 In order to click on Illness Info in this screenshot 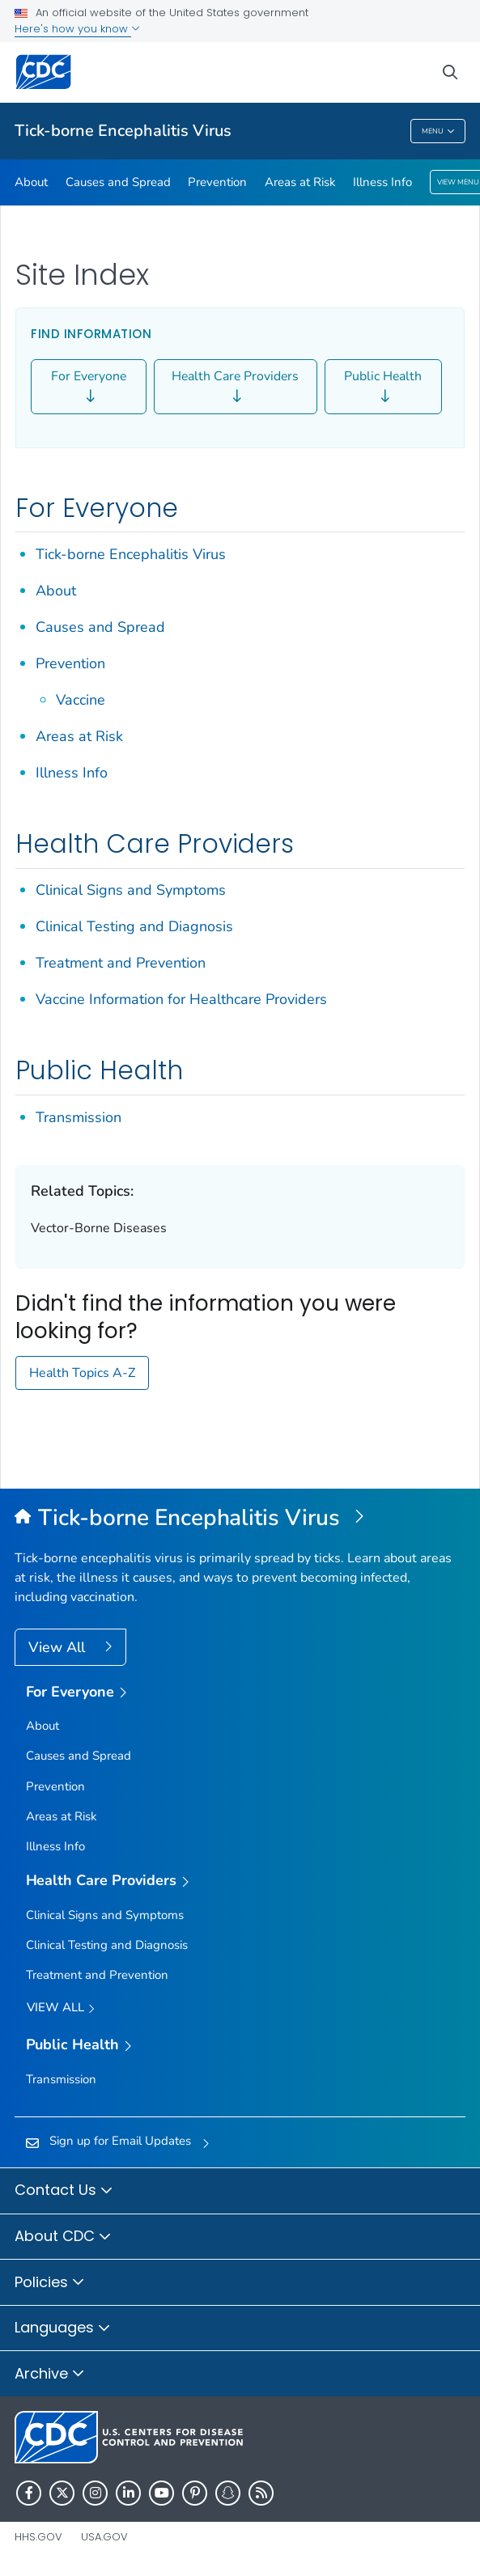, I will do `click(382, 182)`.